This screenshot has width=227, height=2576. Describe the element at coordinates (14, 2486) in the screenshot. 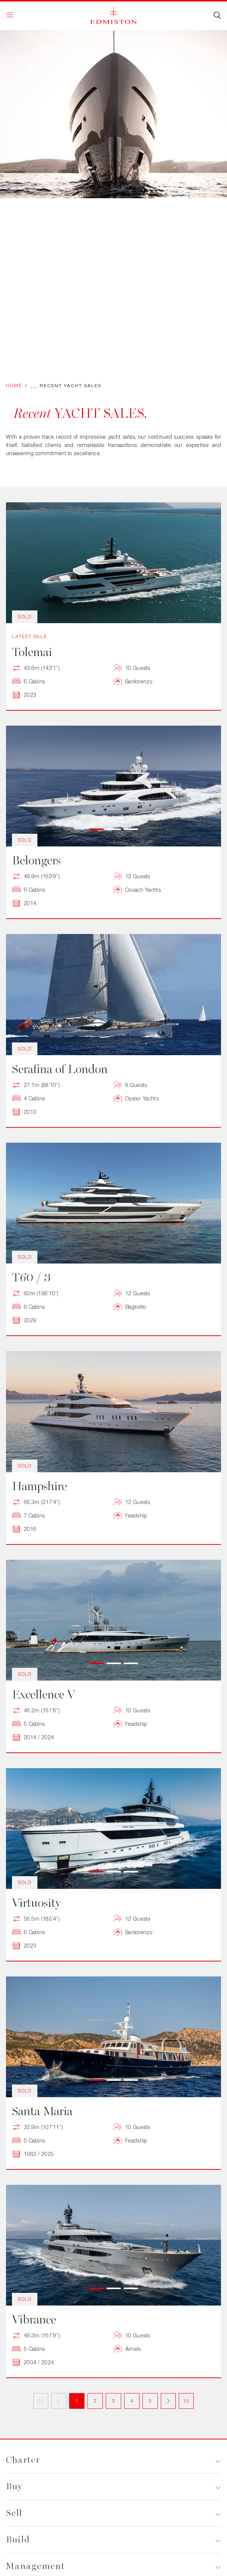

I see `Buy` at that location.